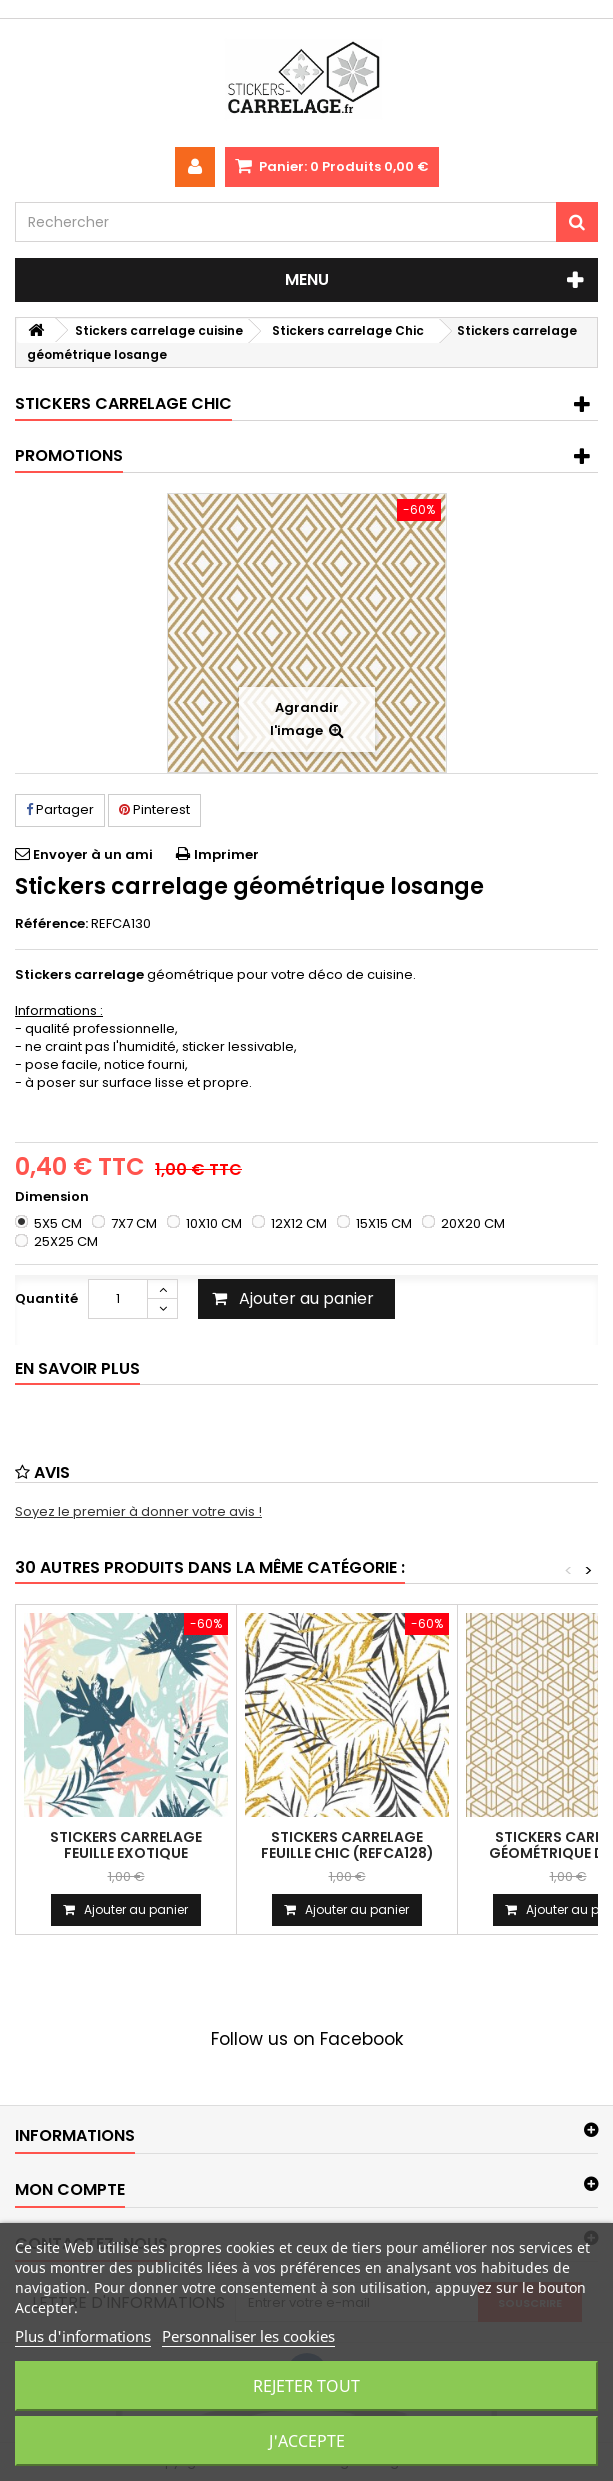 The width and height of the screenshot is (613, 2481). I want to click on Pinterest, so click(154, 809).